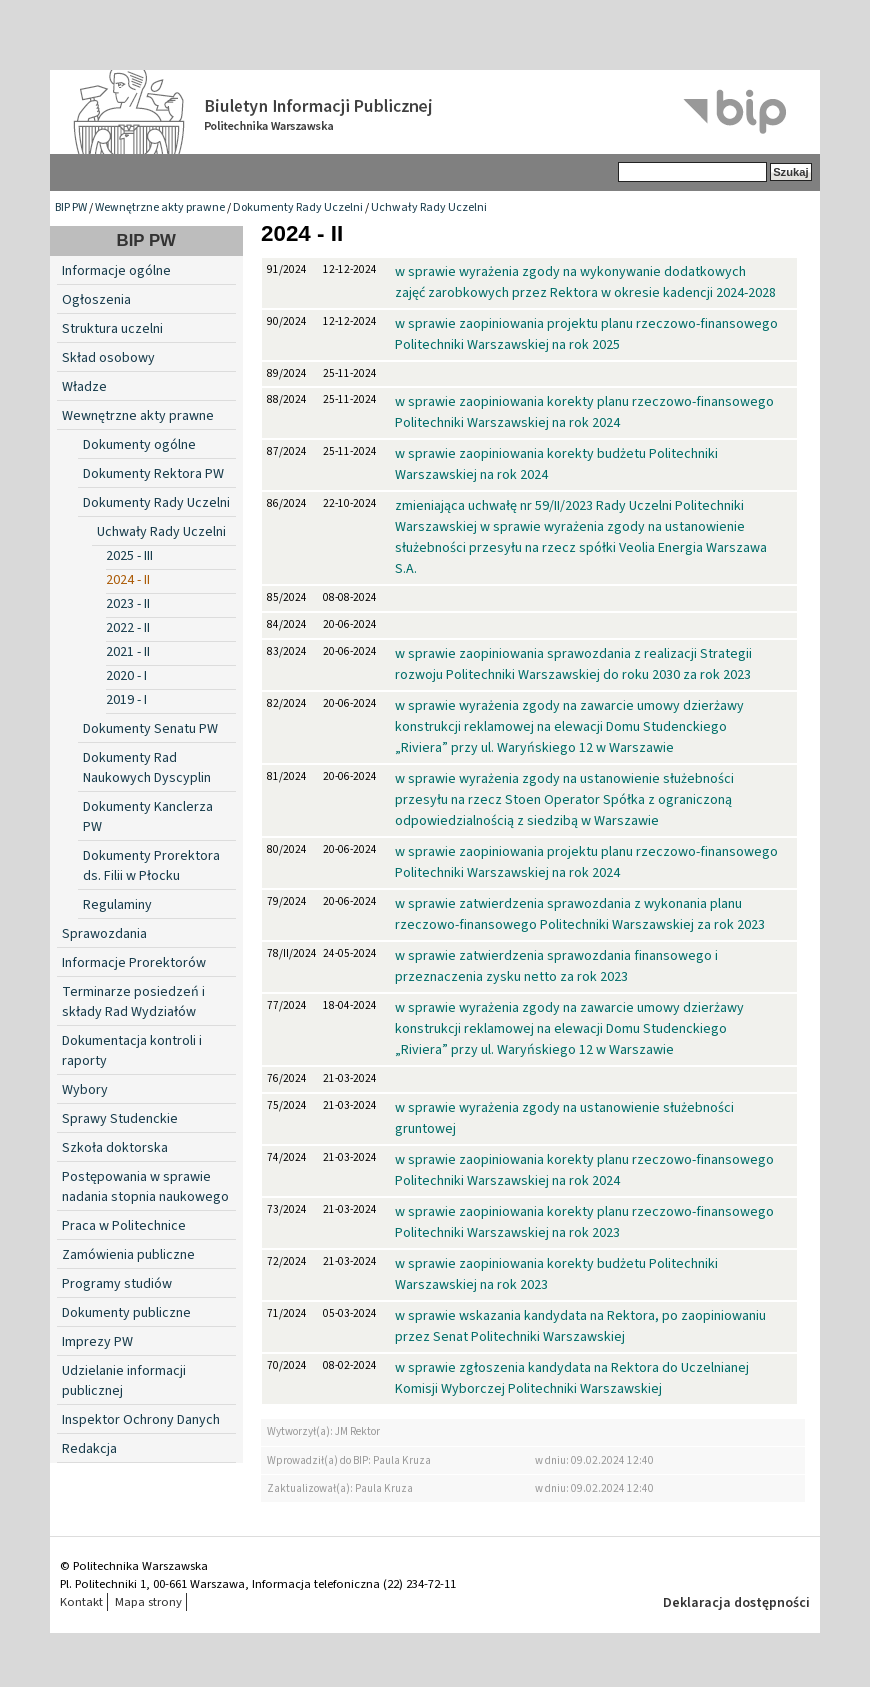 The image size is (870, 1687). What do you see at coordinates (150, 729) in the screenshot?
I see `Dokumenty Senatu PW` at bounding box center [150, 729].